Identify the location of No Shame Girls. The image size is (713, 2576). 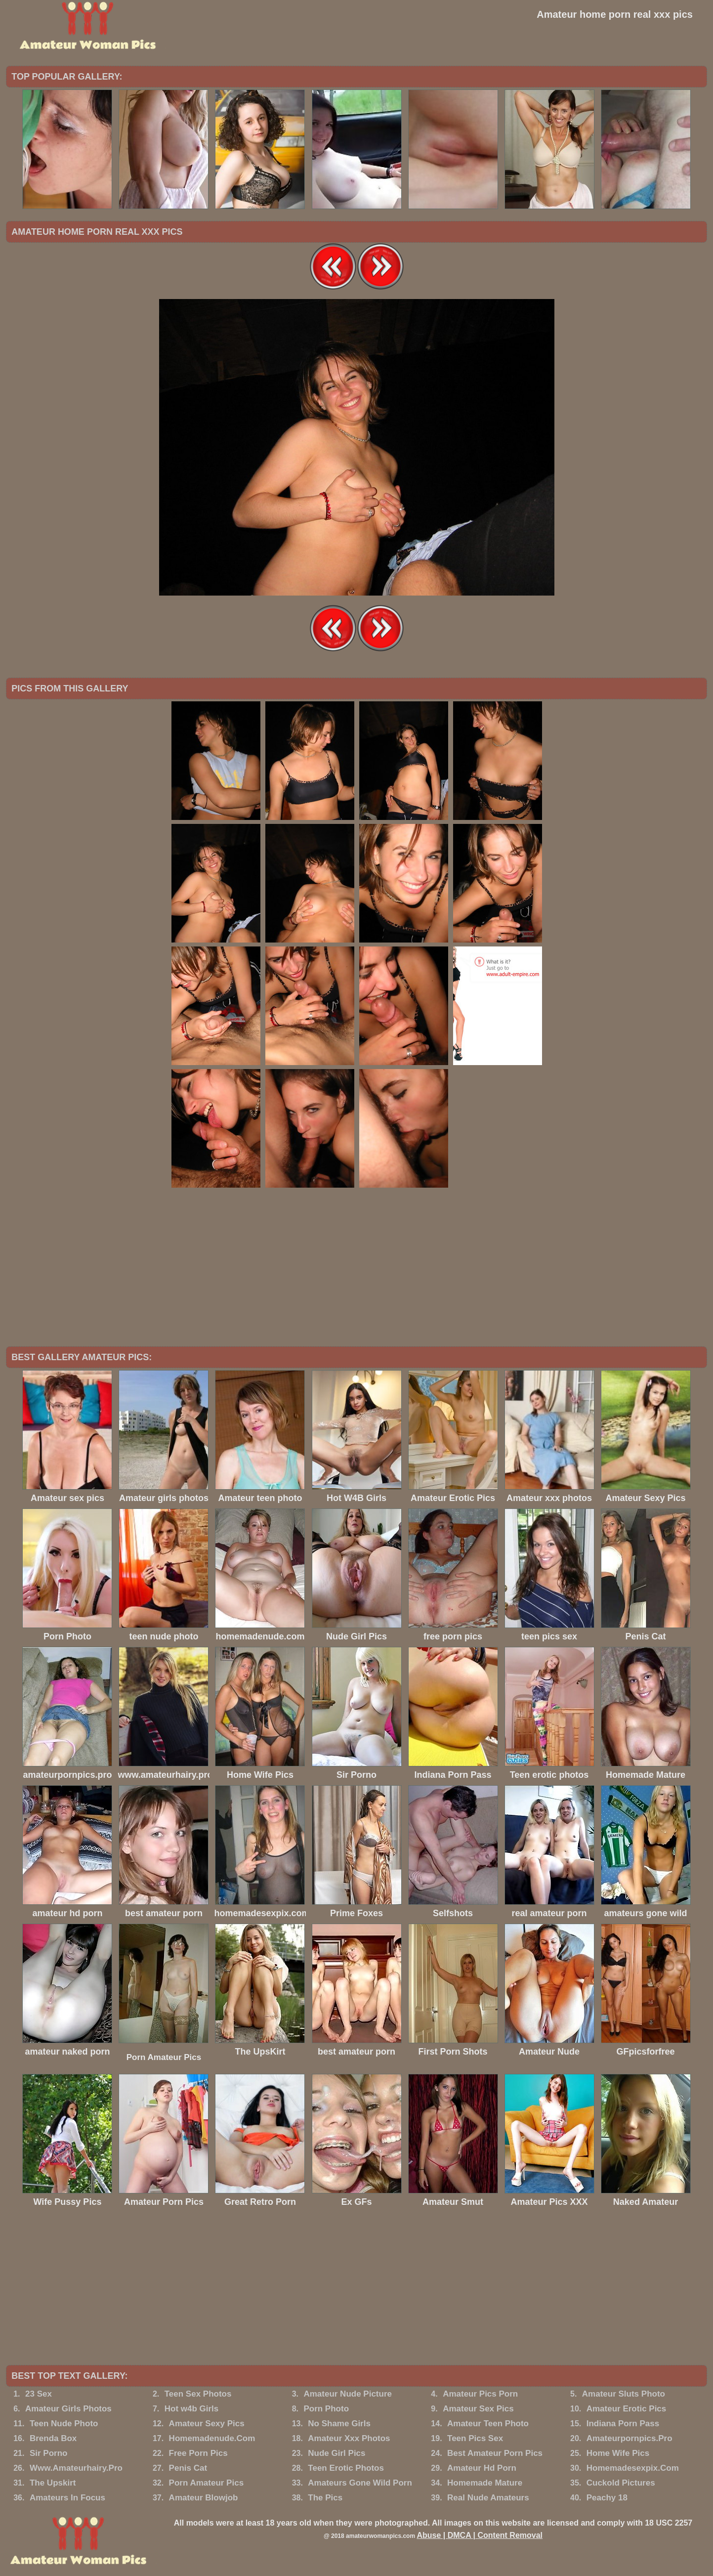
(339, 2423).